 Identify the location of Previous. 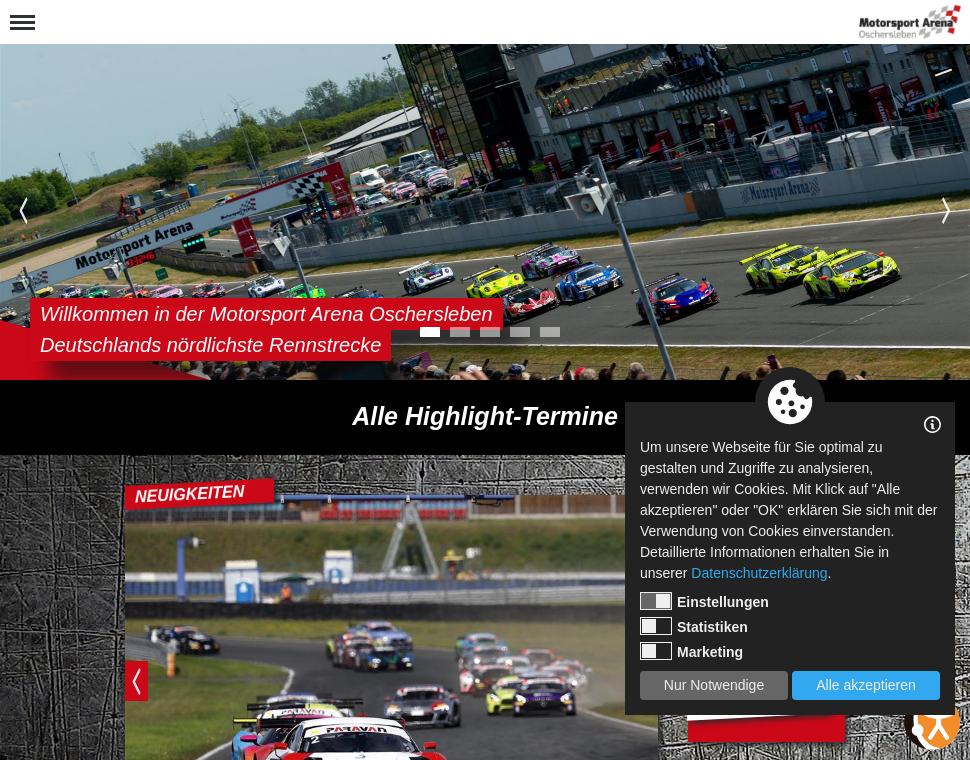
(23, 210).